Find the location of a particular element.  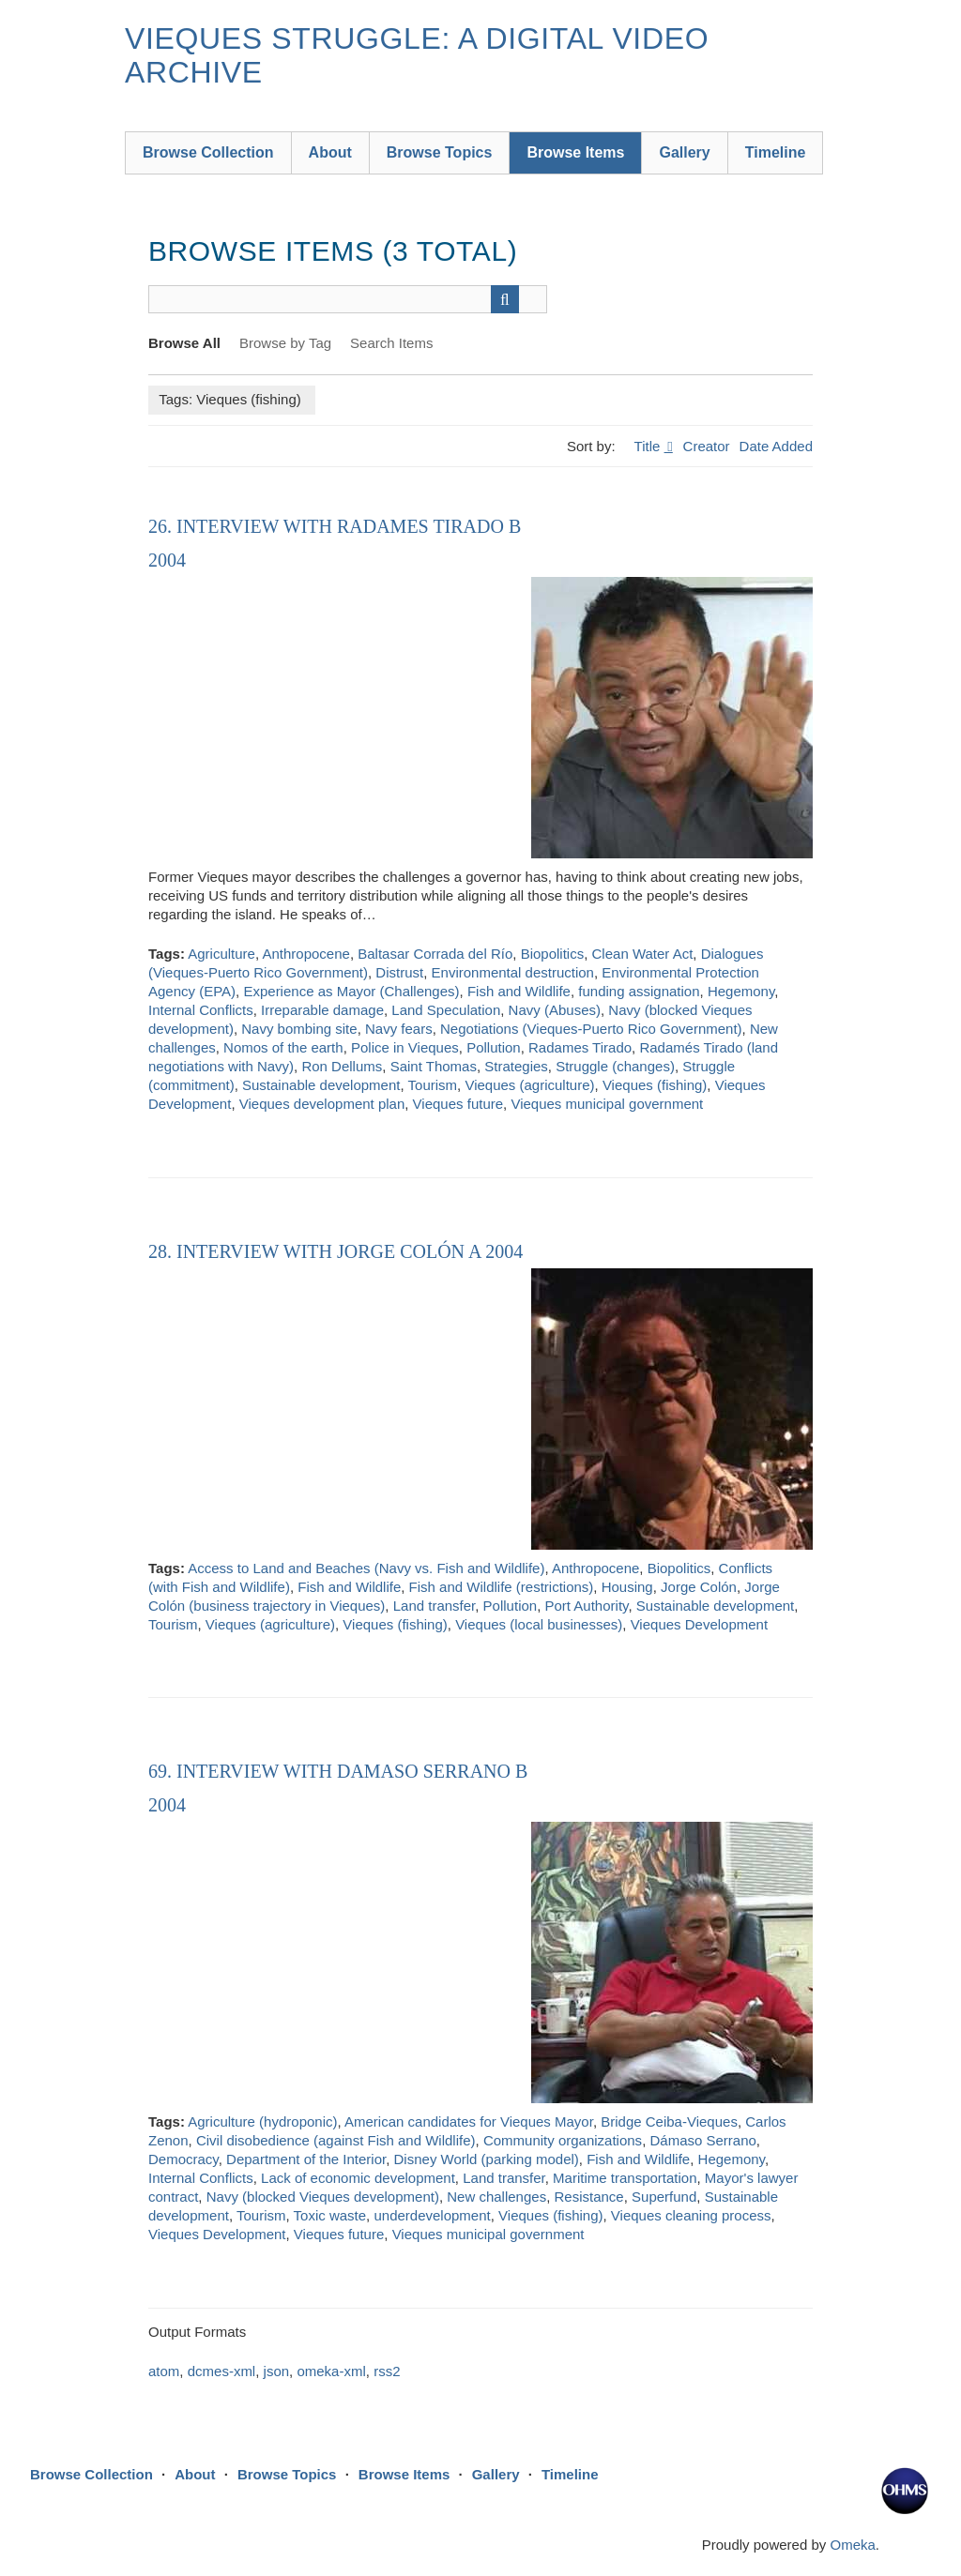

Pollution is located at coordinates (493, 1047).